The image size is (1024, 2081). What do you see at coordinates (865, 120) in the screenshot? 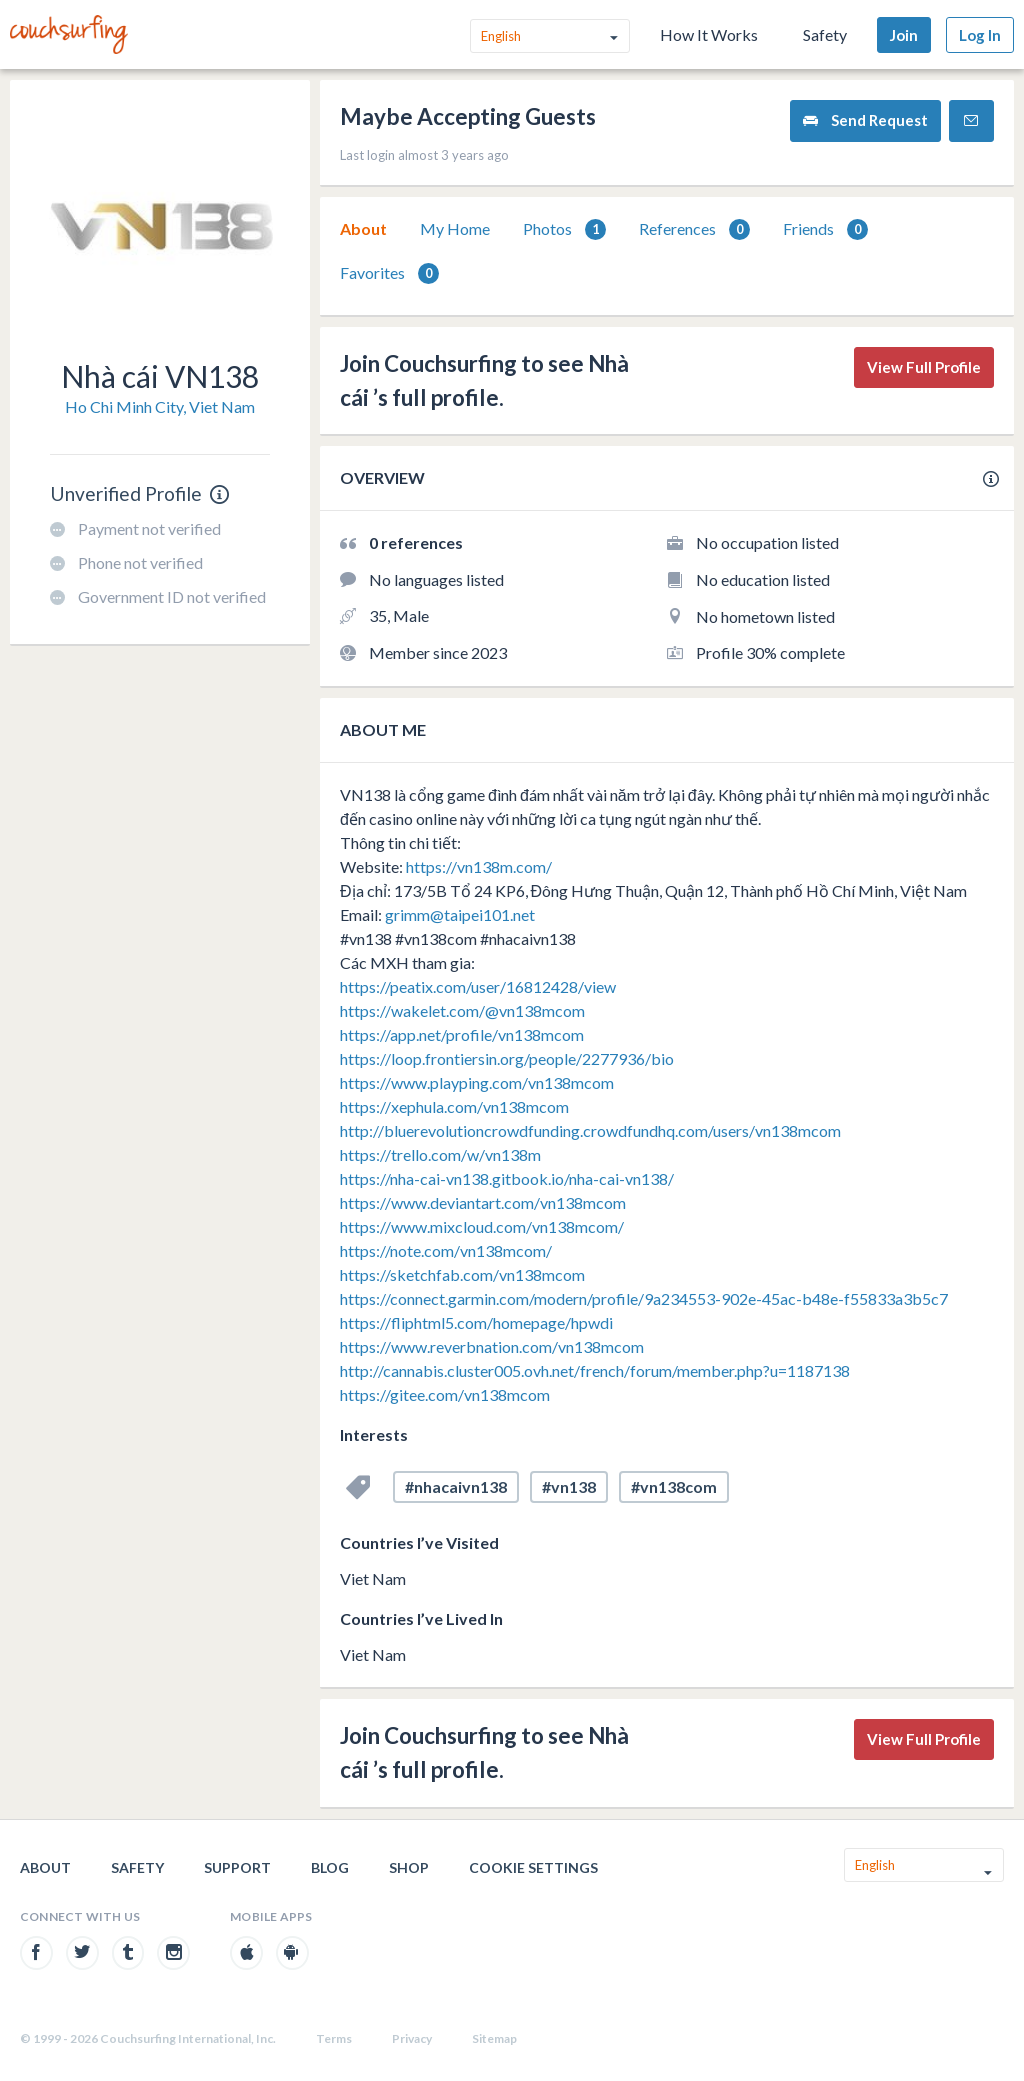
I see `Send Request` at bounding box center [865, 120].